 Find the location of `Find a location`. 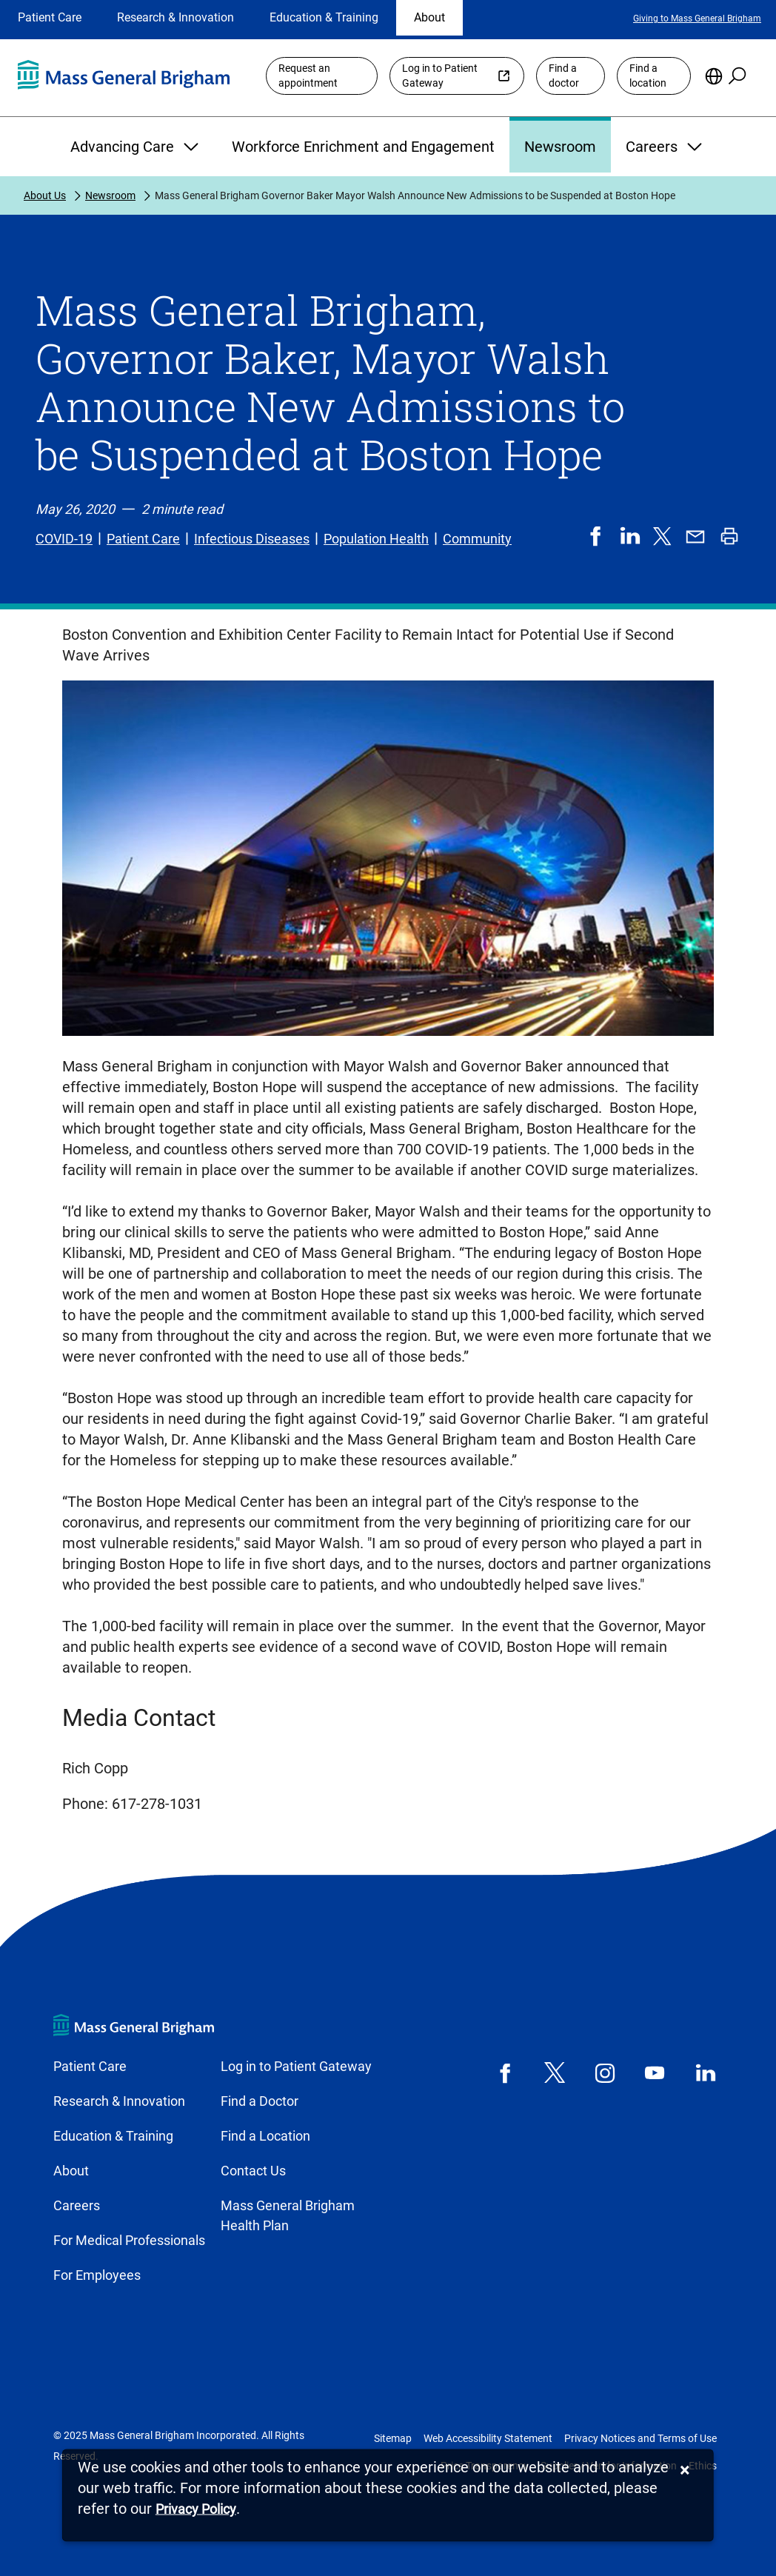

Find a location is located at coordinates (647, 76).